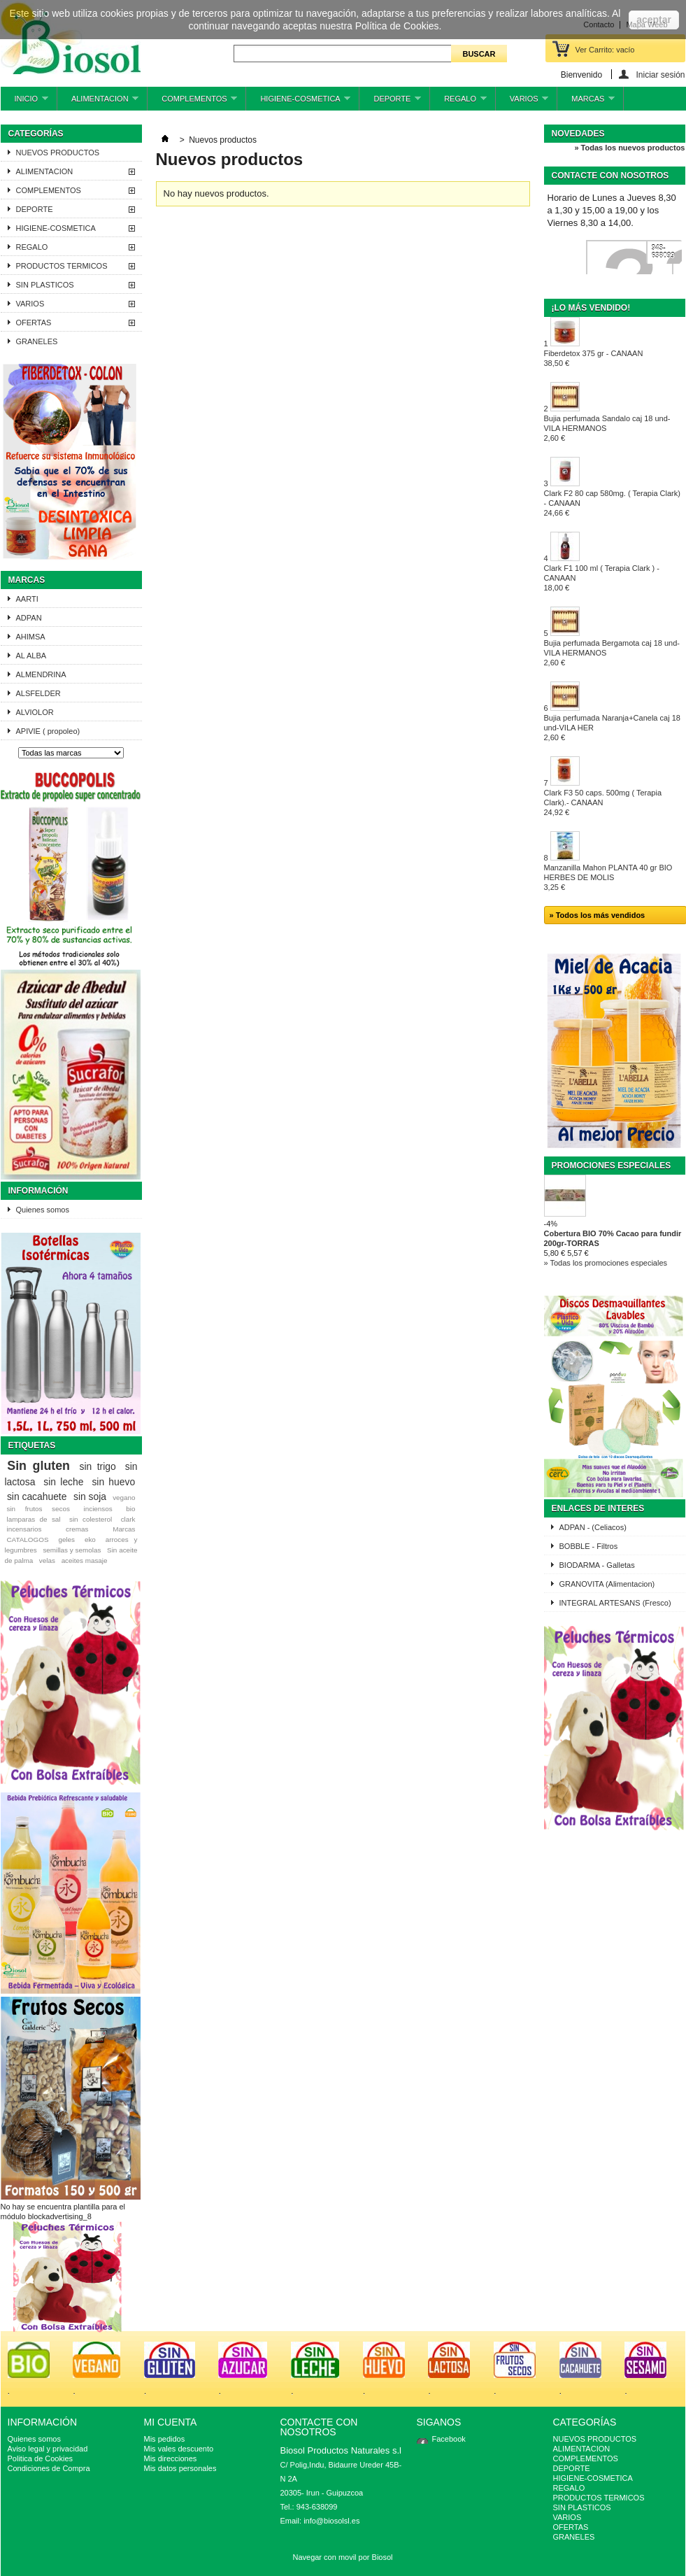 Image resolution: width=686 pixels, height=2576 pixels. I want to click on sin soja, so click(89, 1496).